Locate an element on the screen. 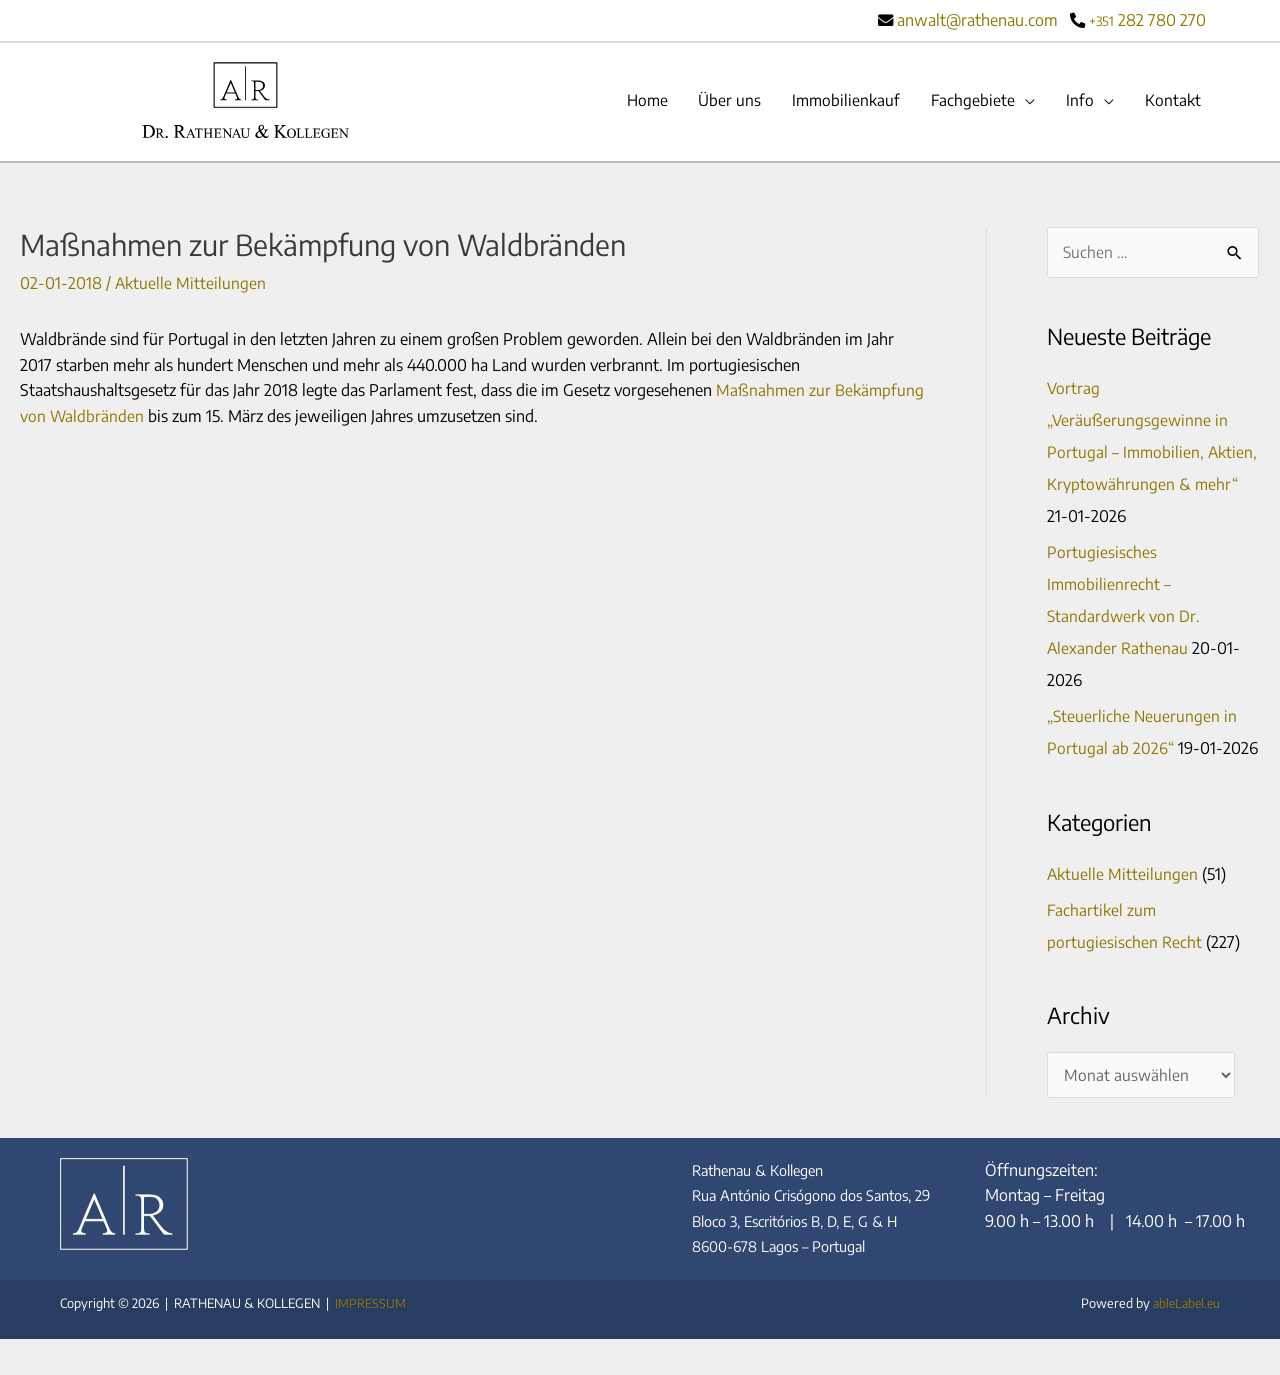 The height and width of the screenshot is (1375, 1280). Kontakt is located at coordinates (1172, 101).